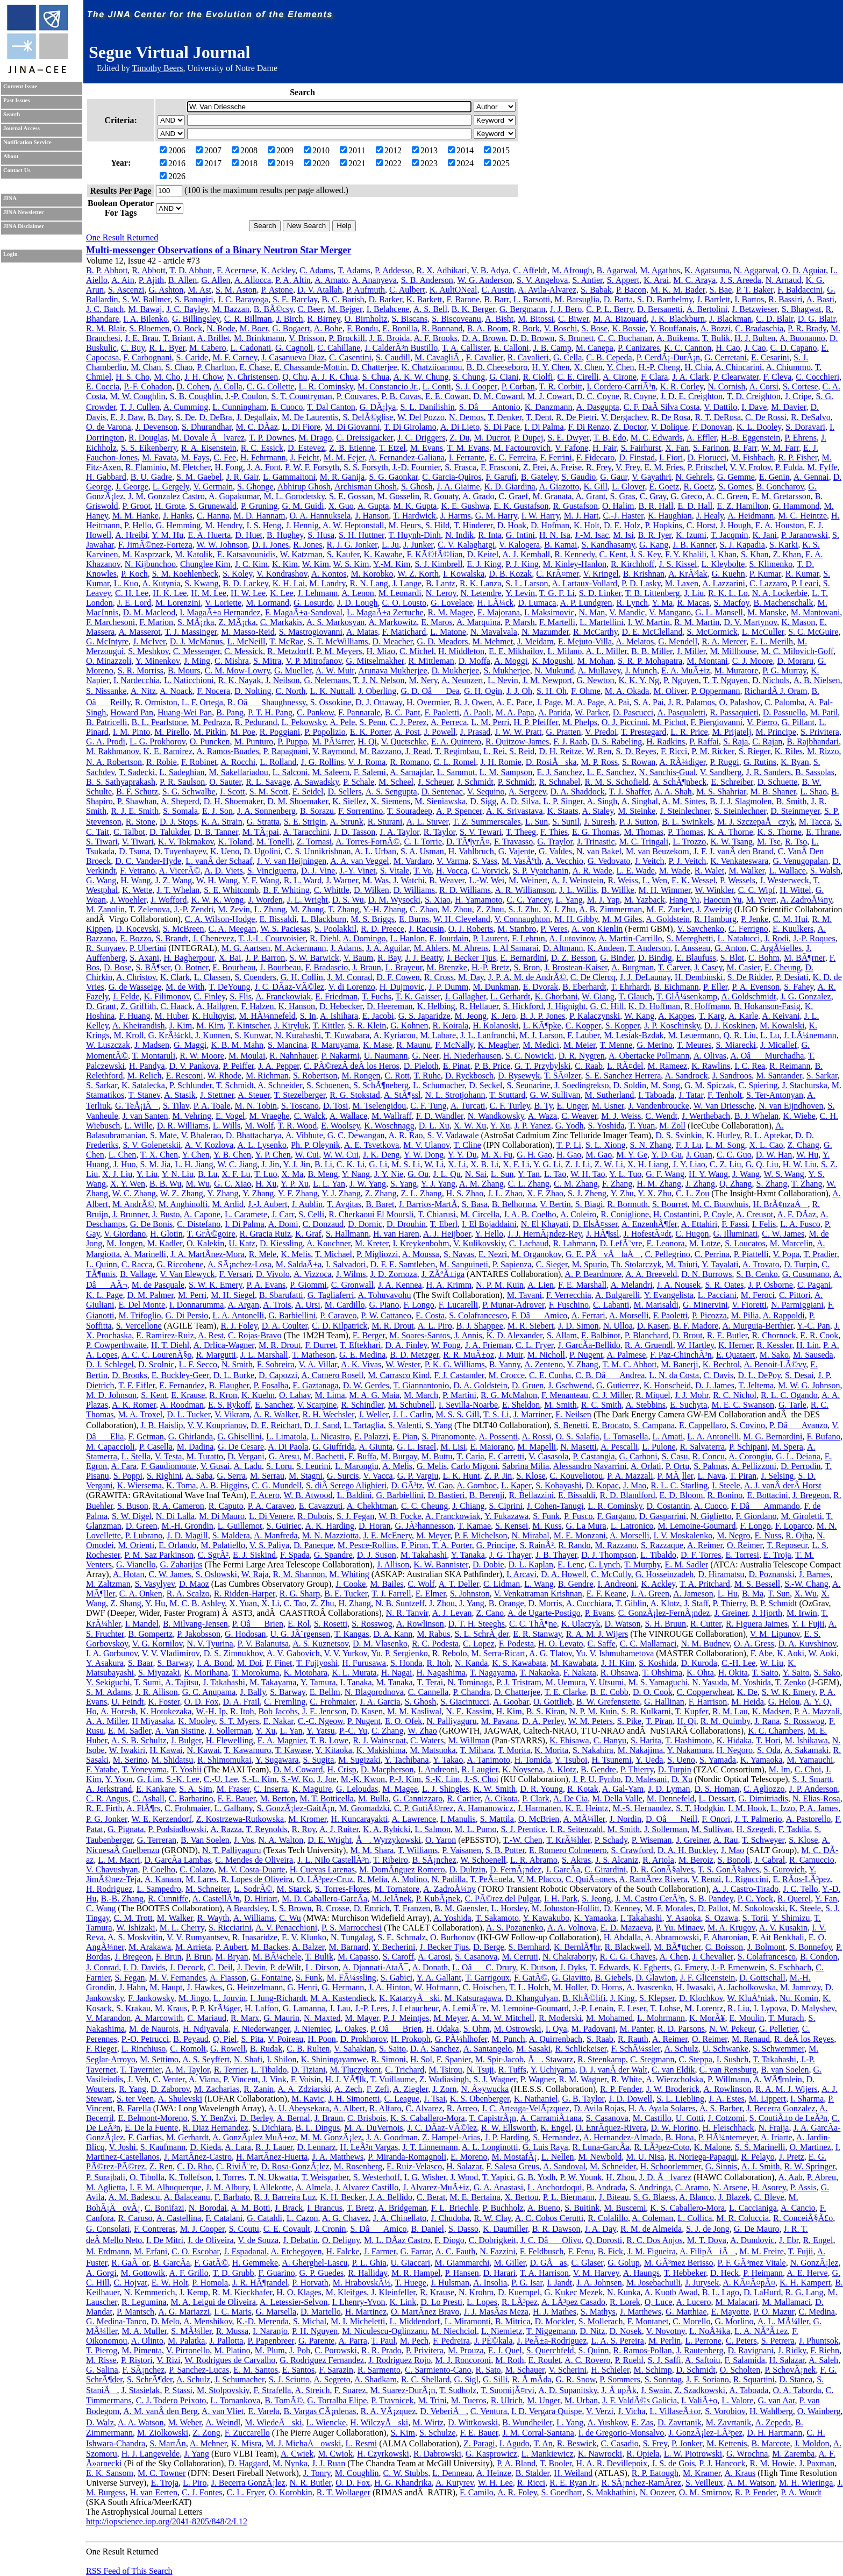 The image size is (843, 2576). What do you see at coordinates (514, 702) in the screenshot?
I see `A. E. Pace` at bounding box center [514, 702].